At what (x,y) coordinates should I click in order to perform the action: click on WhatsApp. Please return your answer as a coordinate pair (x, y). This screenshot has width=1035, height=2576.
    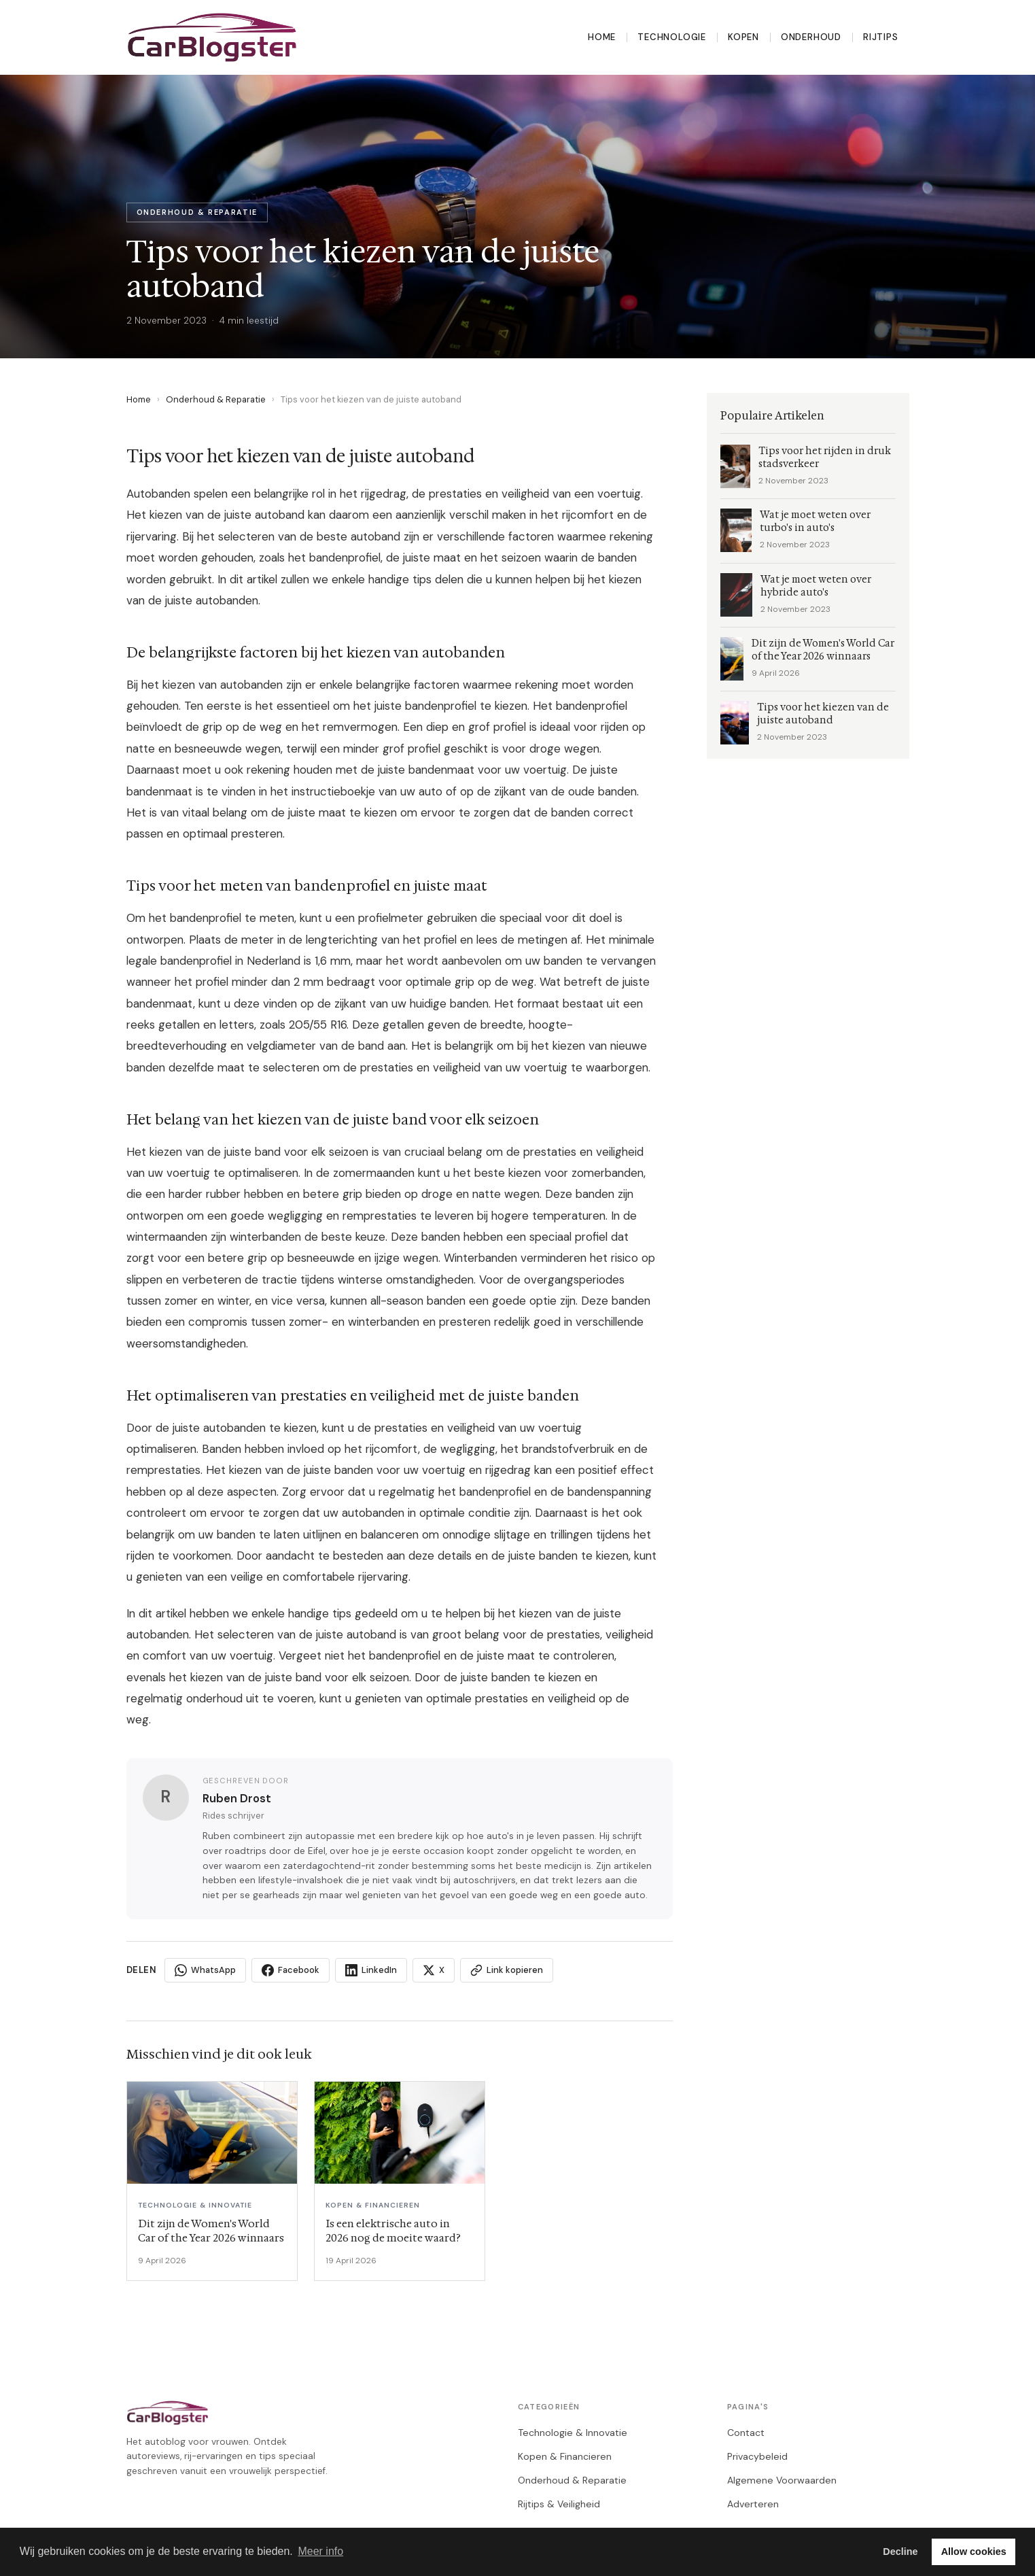
    Looking at the image, I should click on (205, 1970).